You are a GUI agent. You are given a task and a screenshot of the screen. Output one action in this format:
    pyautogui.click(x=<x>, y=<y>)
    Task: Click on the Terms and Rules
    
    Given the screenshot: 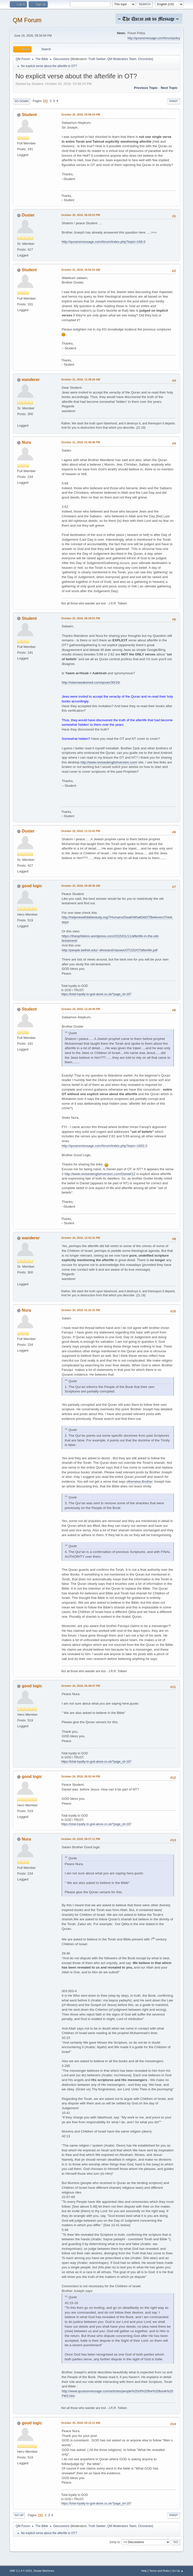 What is the action you would take?
    pyautogui.click(x=159, y=2570)
    